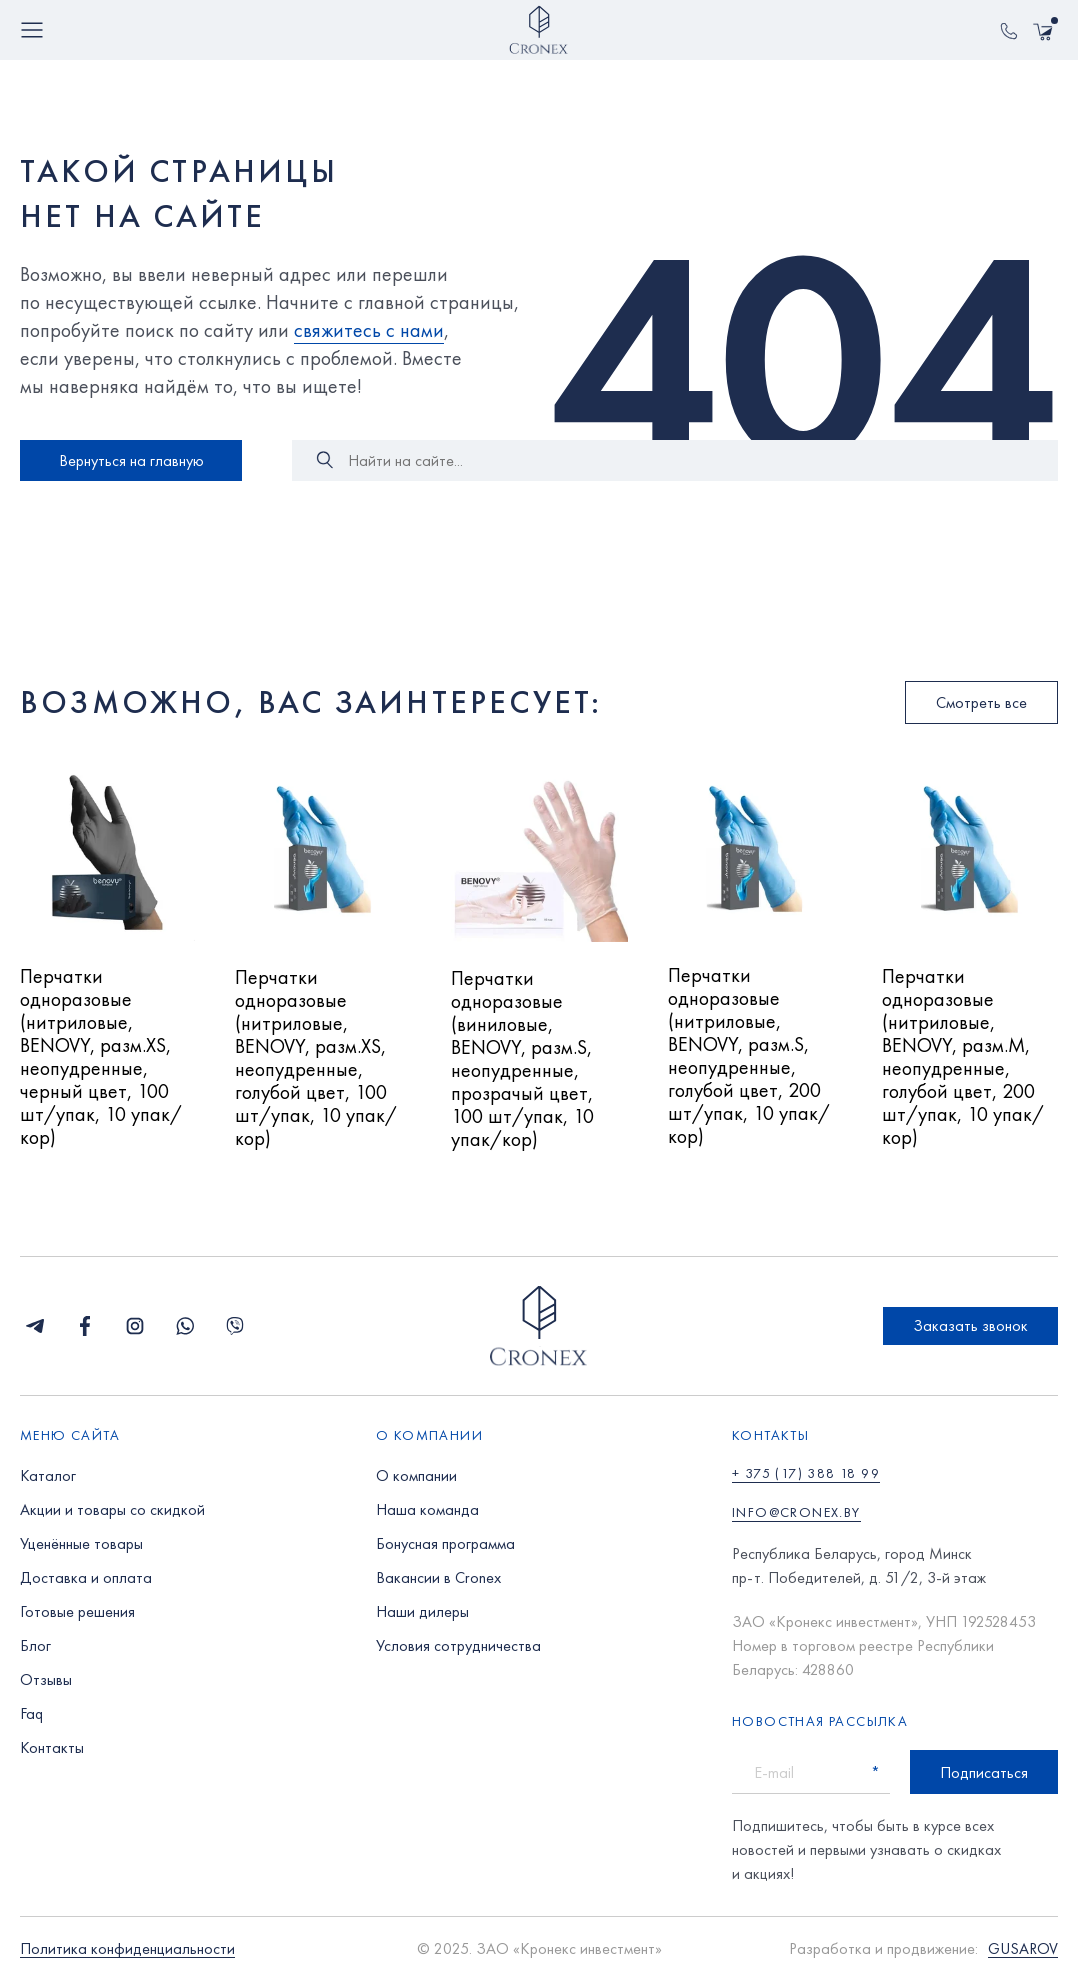  What do you see at coordinates (316, 1058) in the screenshot?
I see `Перчатки одноразовые (нитриловые, BENOVY, разм.XS, неопудренные, голубой цвет, 100 шт/упак, 10 упак/кор)` at bounding box center [316, 1058].